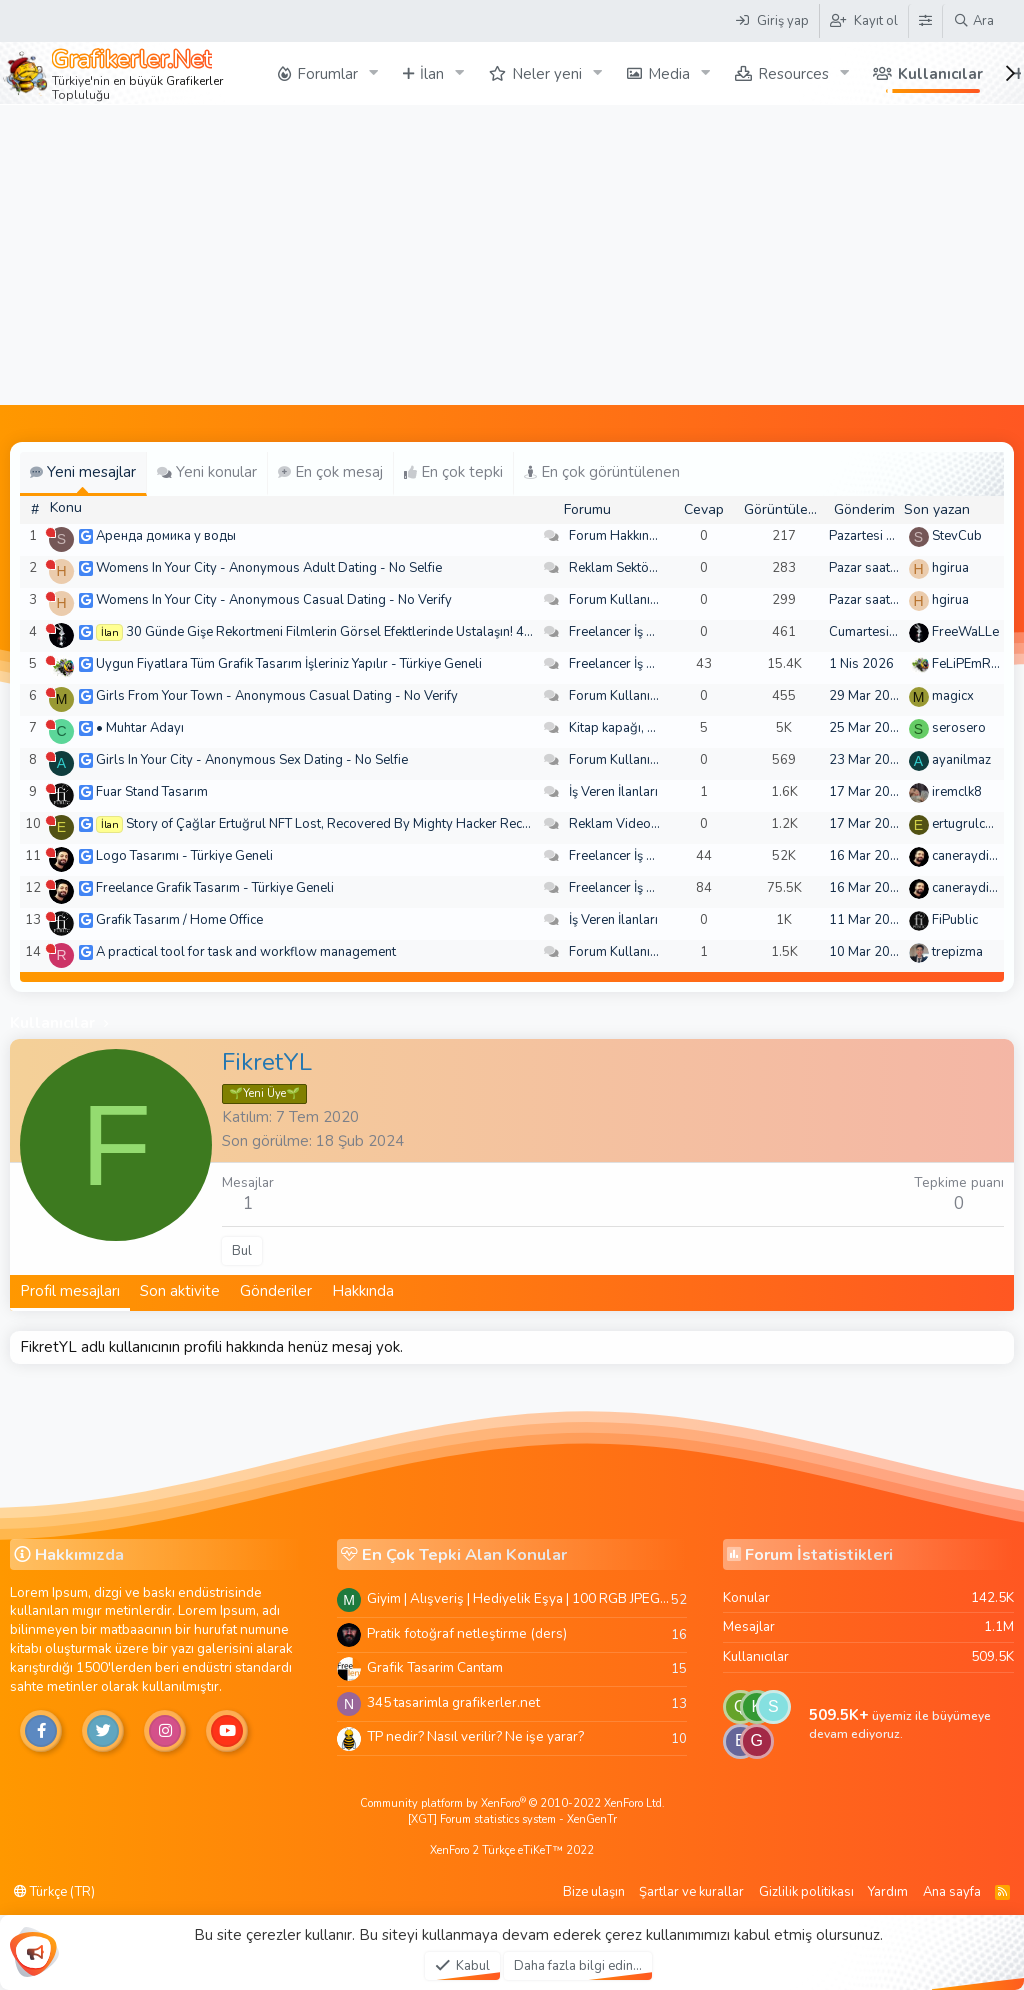 The width and height of the screenshot is (1024, 1990). I want to click on ayanilmaz, so click(961, 760).